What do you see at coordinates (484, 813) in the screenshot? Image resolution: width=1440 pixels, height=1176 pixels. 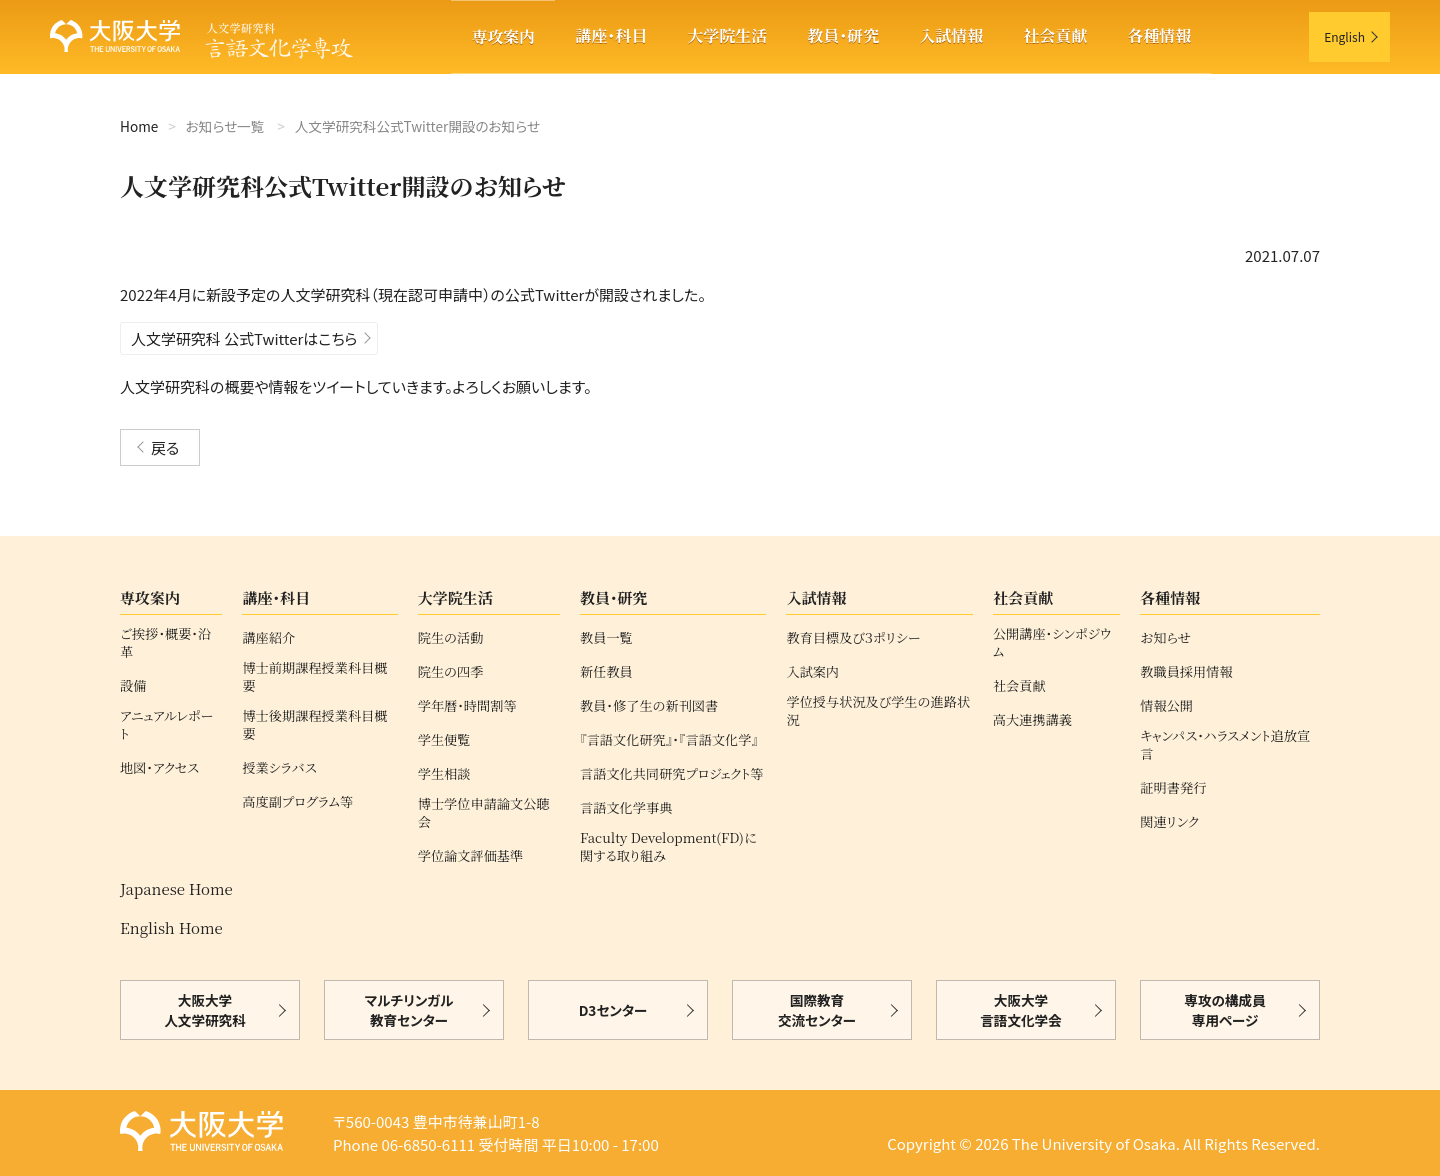 I see `博士学位申請論文公聴会` at bounding box center [484, 813].